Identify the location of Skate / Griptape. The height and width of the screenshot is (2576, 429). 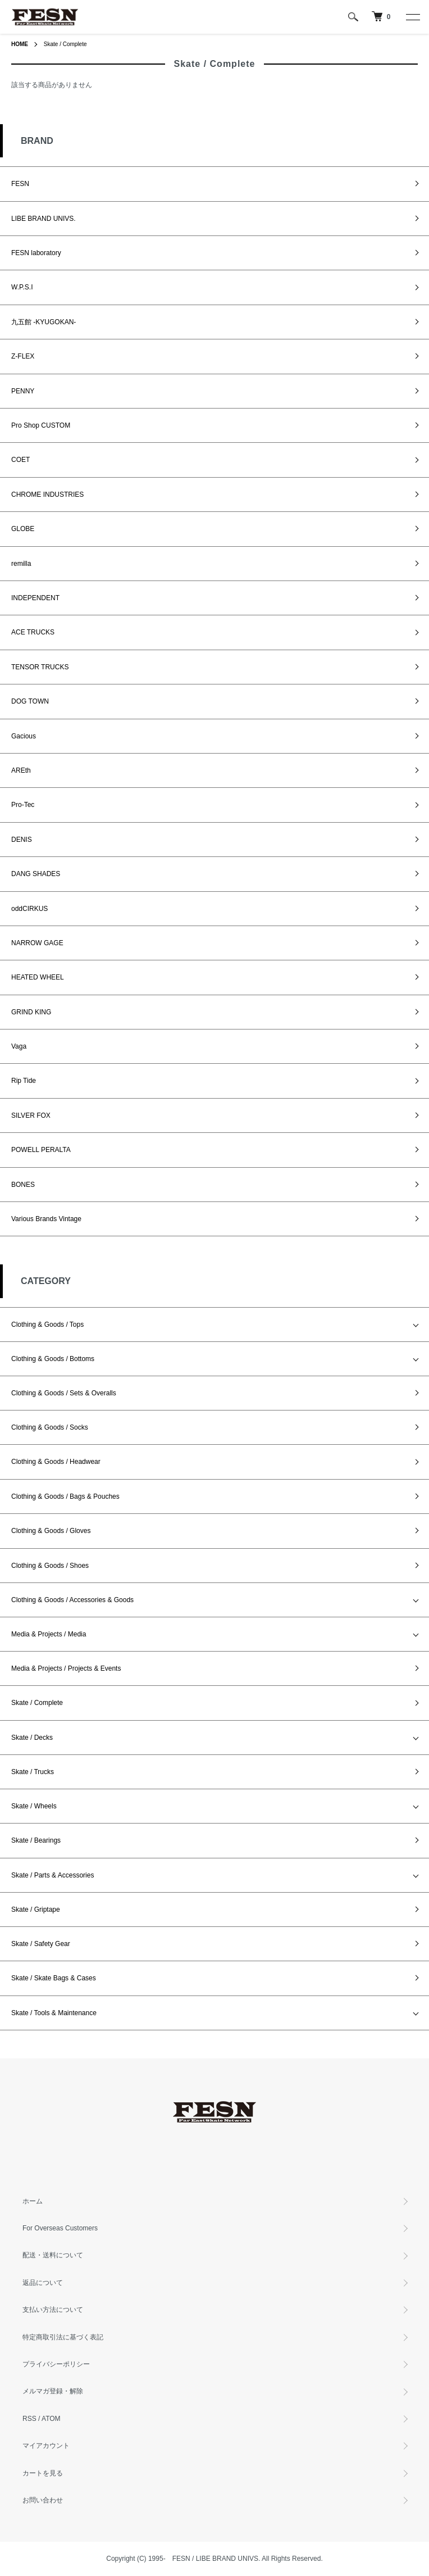
(35, 1909).